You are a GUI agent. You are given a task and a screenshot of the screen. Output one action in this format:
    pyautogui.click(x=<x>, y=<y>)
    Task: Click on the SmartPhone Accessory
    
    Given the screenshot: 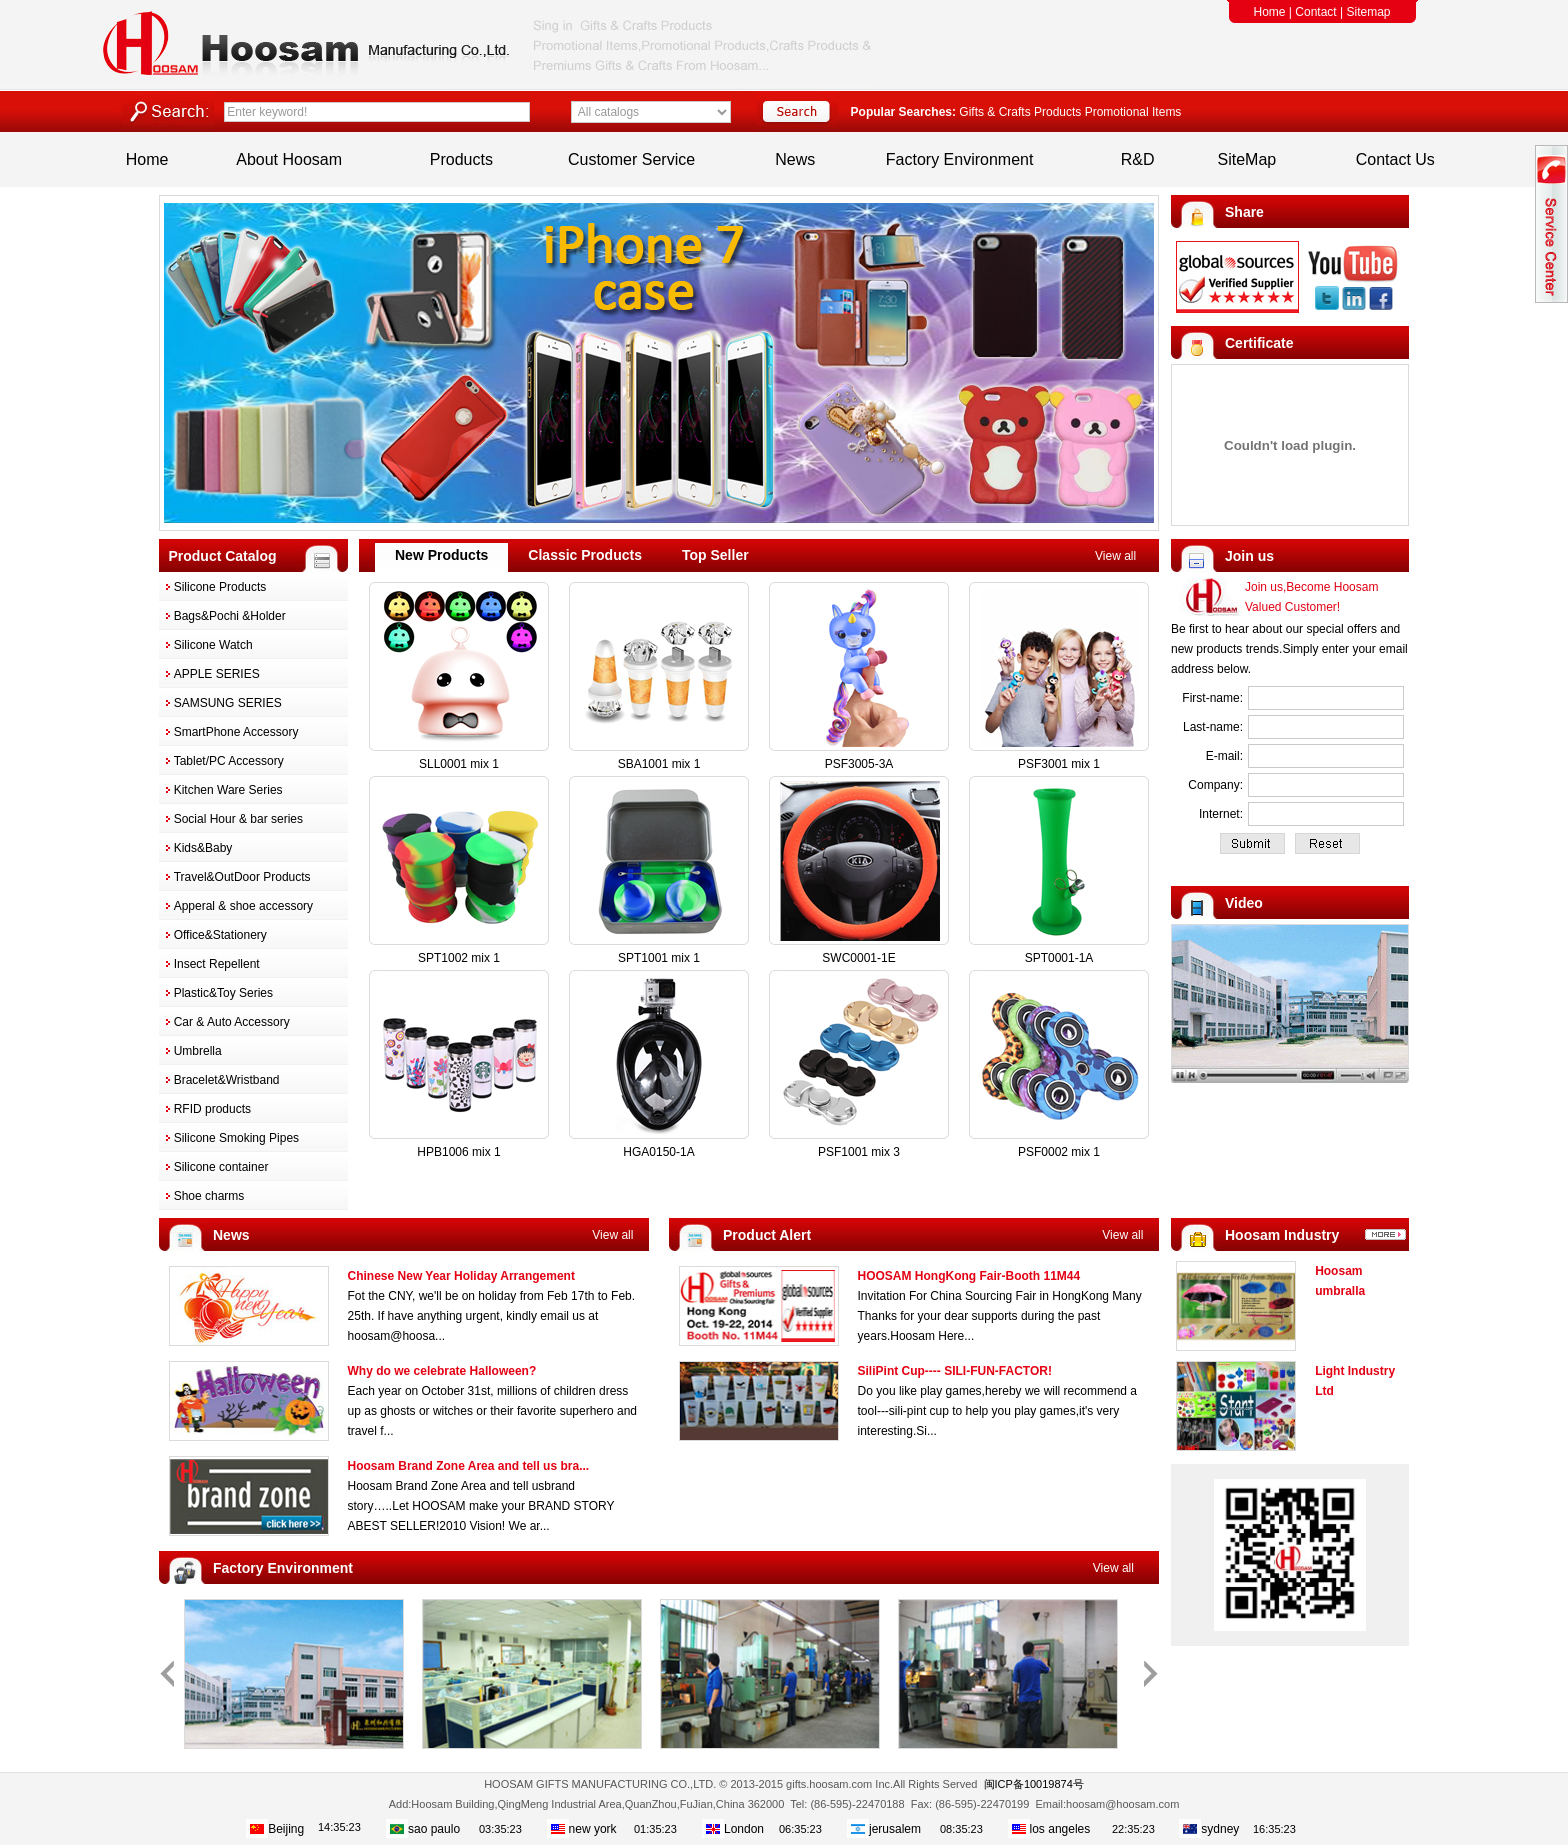 What is the action you would take?
    pyautogui.click(x=236, y=732)
    